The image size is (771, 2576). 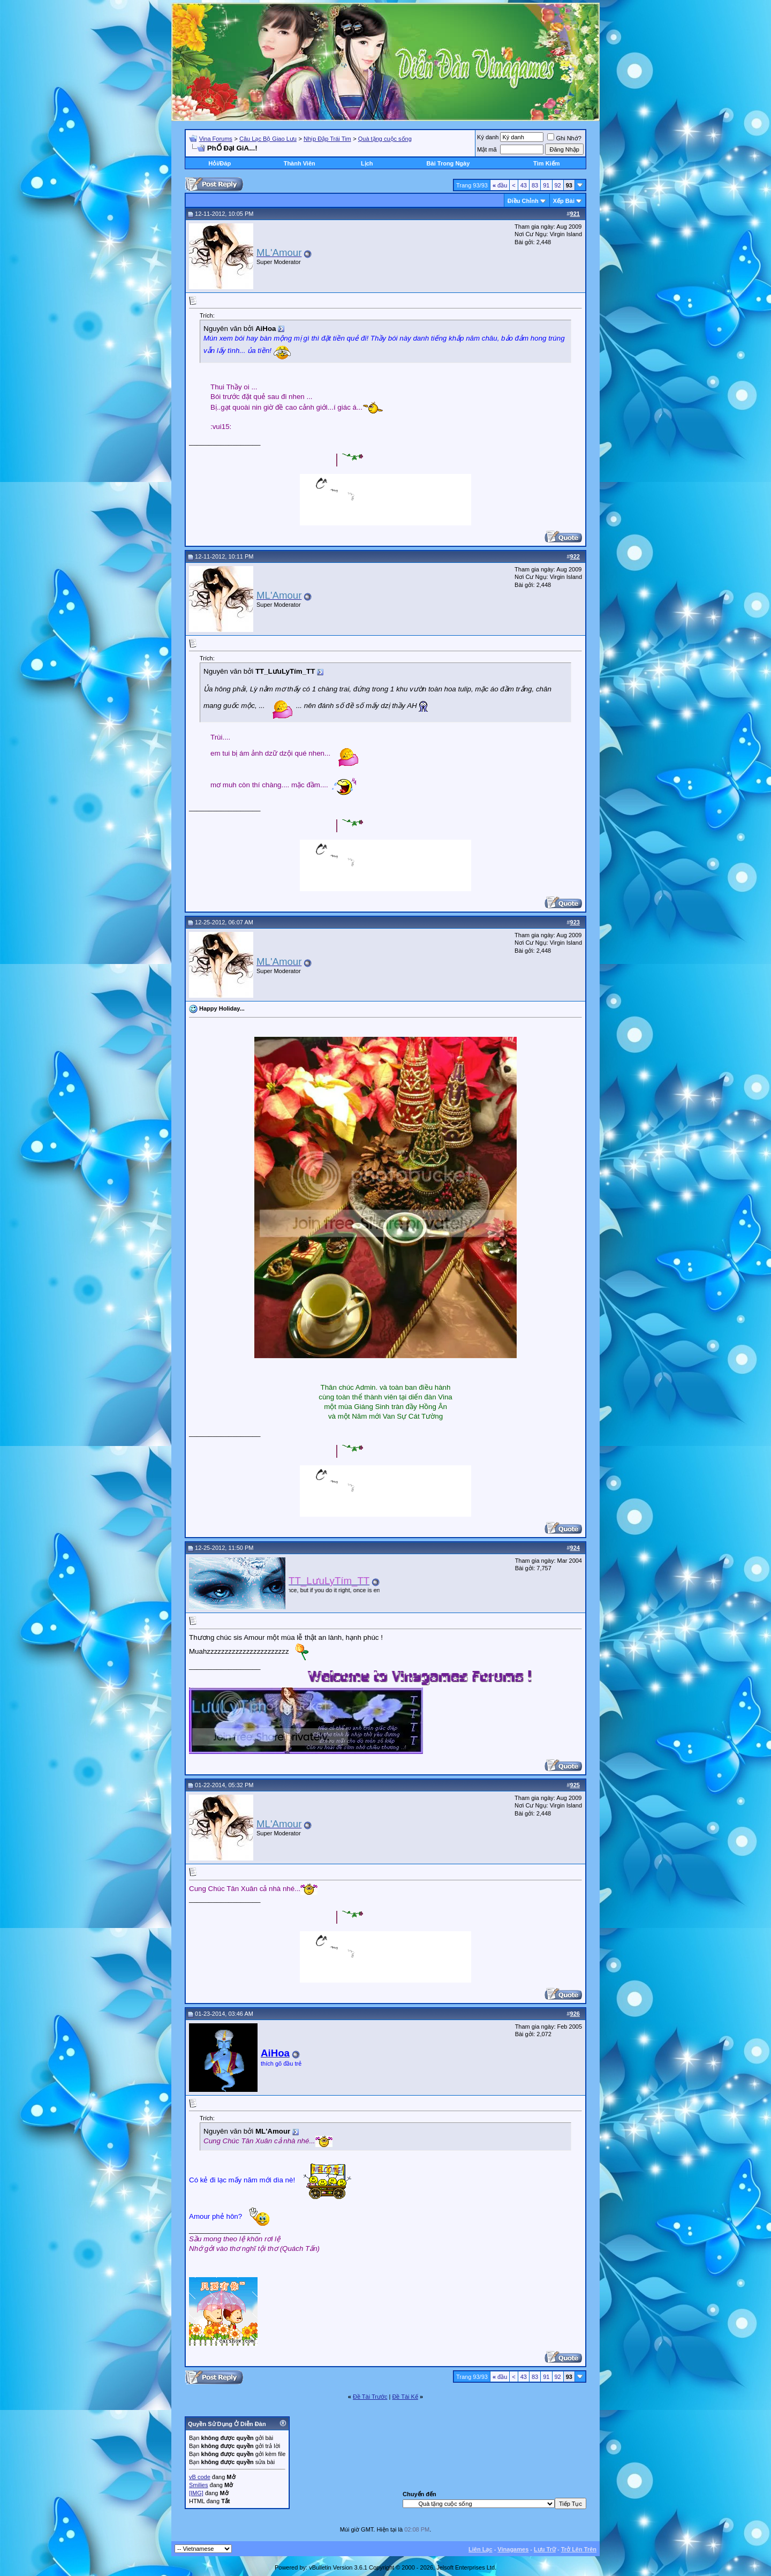 What do you see at coordinates (546, 163) in the screenshot?
I see `Tìm Kiếm` at bounding box center [546, 163].